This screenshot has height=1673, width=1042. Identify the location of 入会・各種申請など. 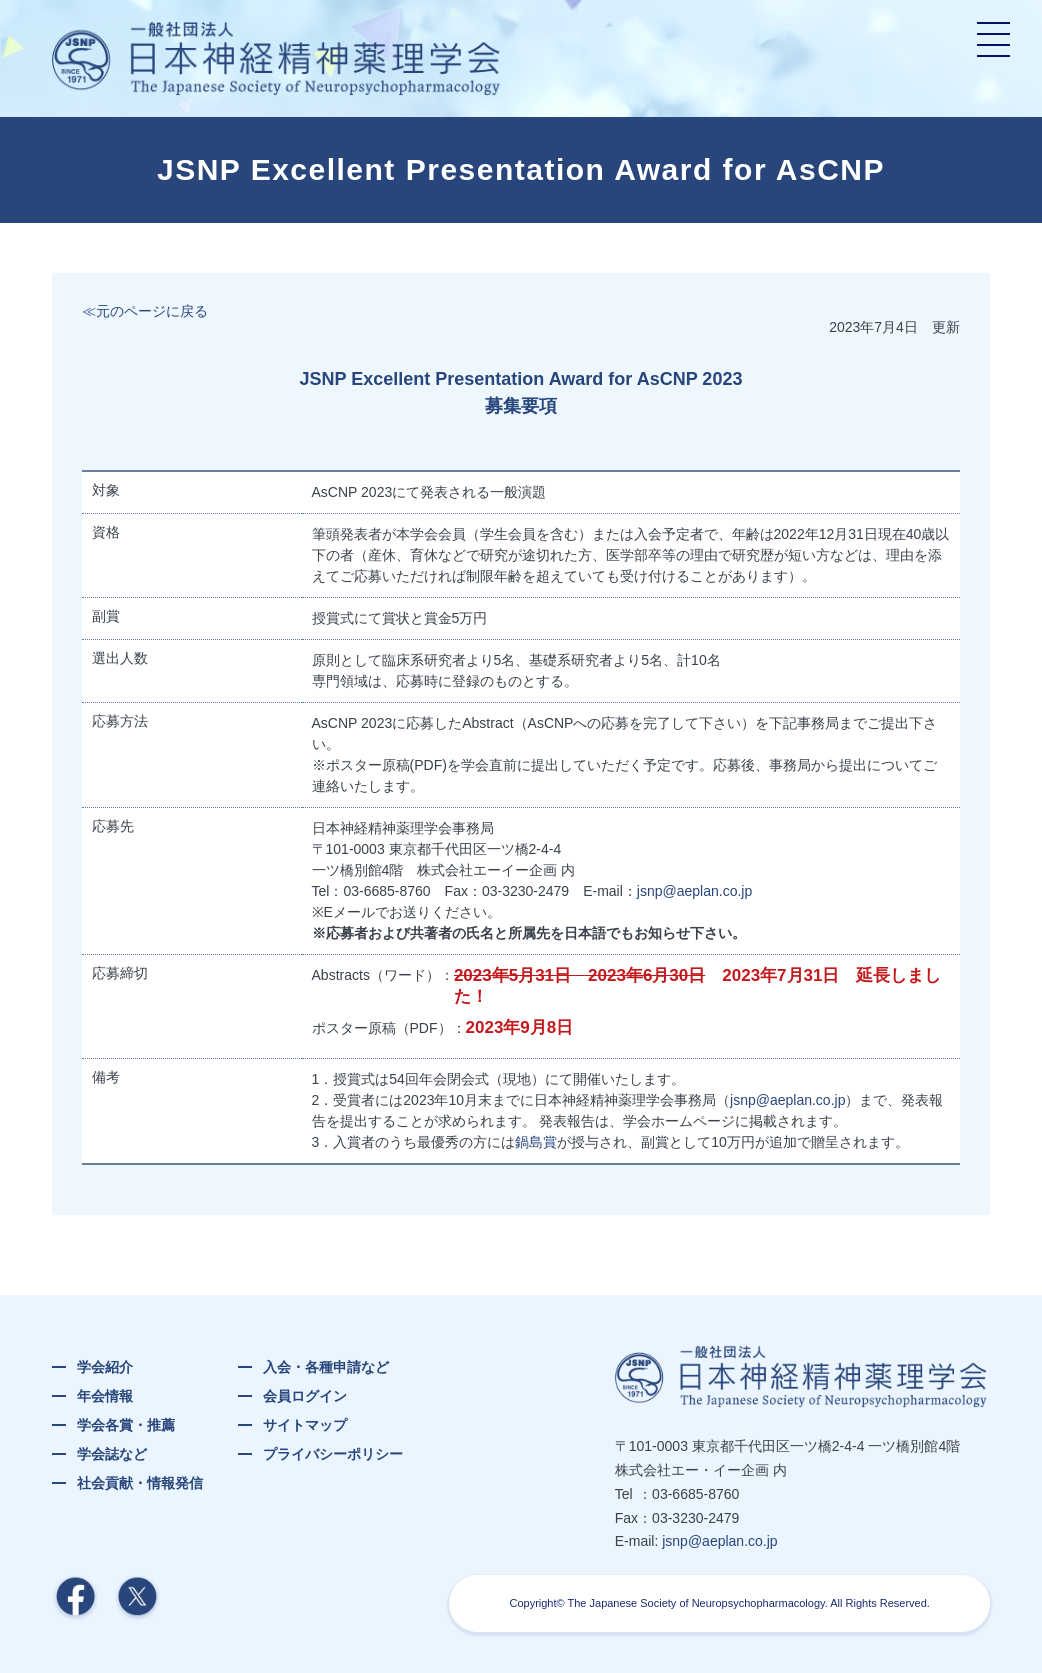
(326, 1367).